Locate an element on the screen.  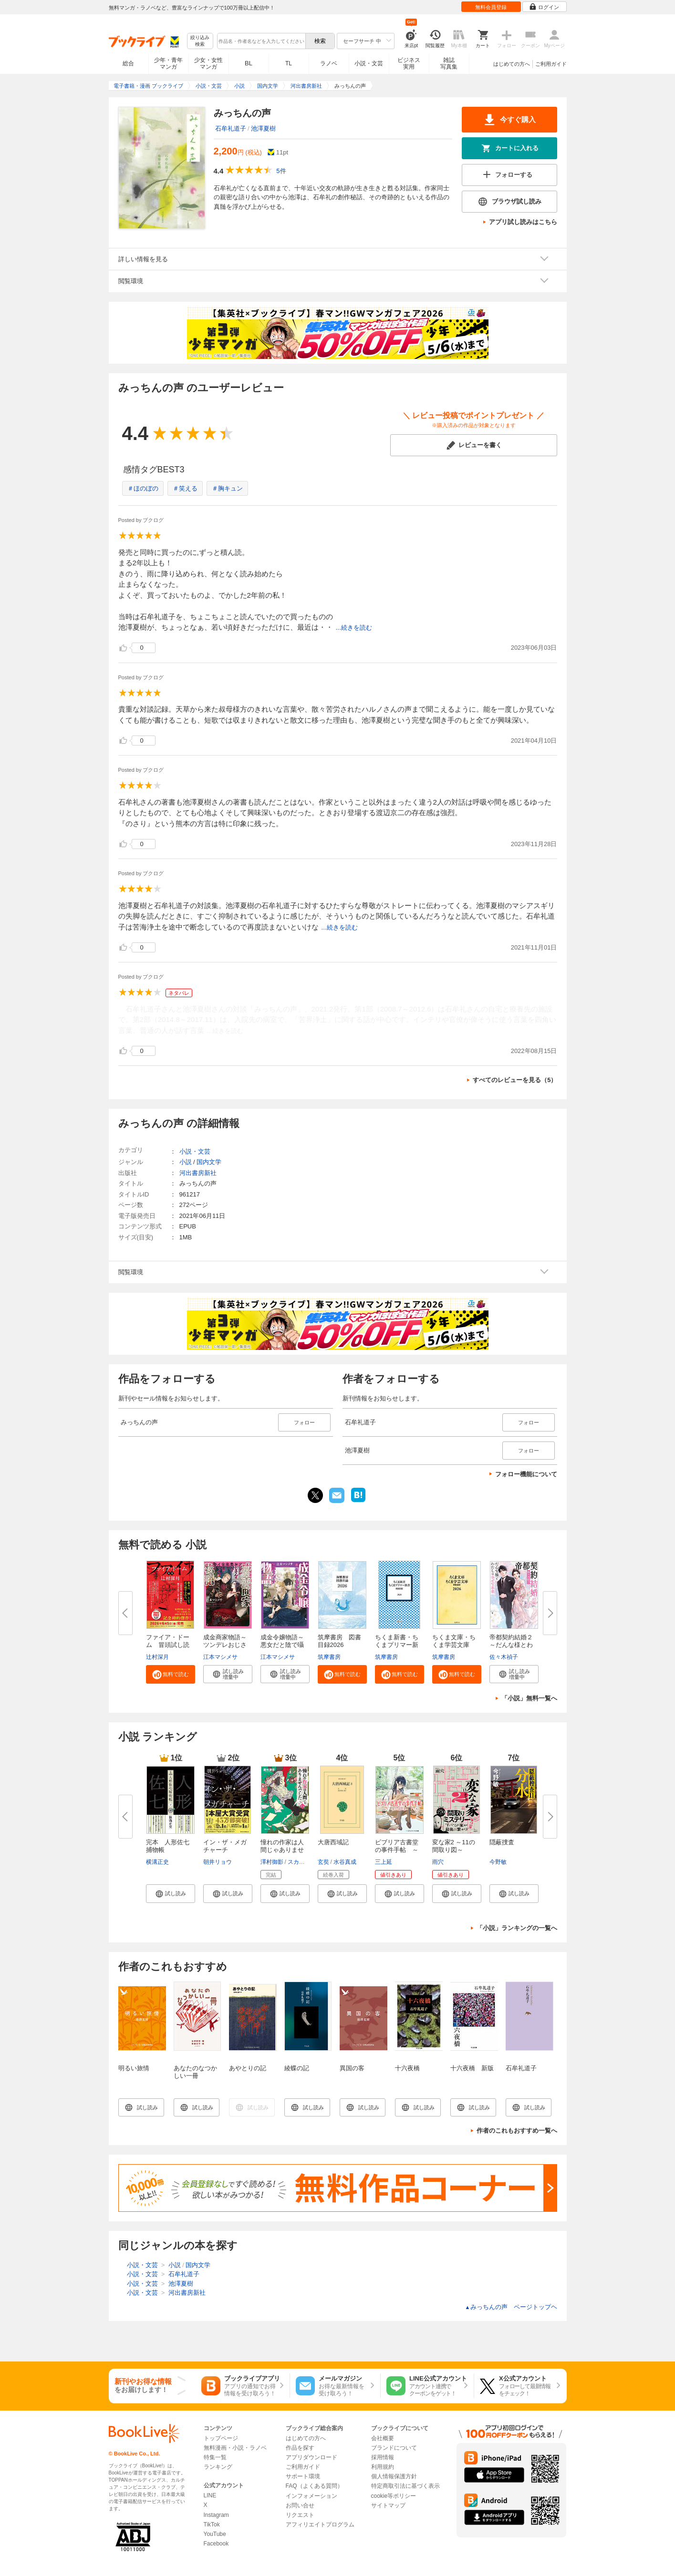
ご利用ガイド is located at coordinates (551, 64).